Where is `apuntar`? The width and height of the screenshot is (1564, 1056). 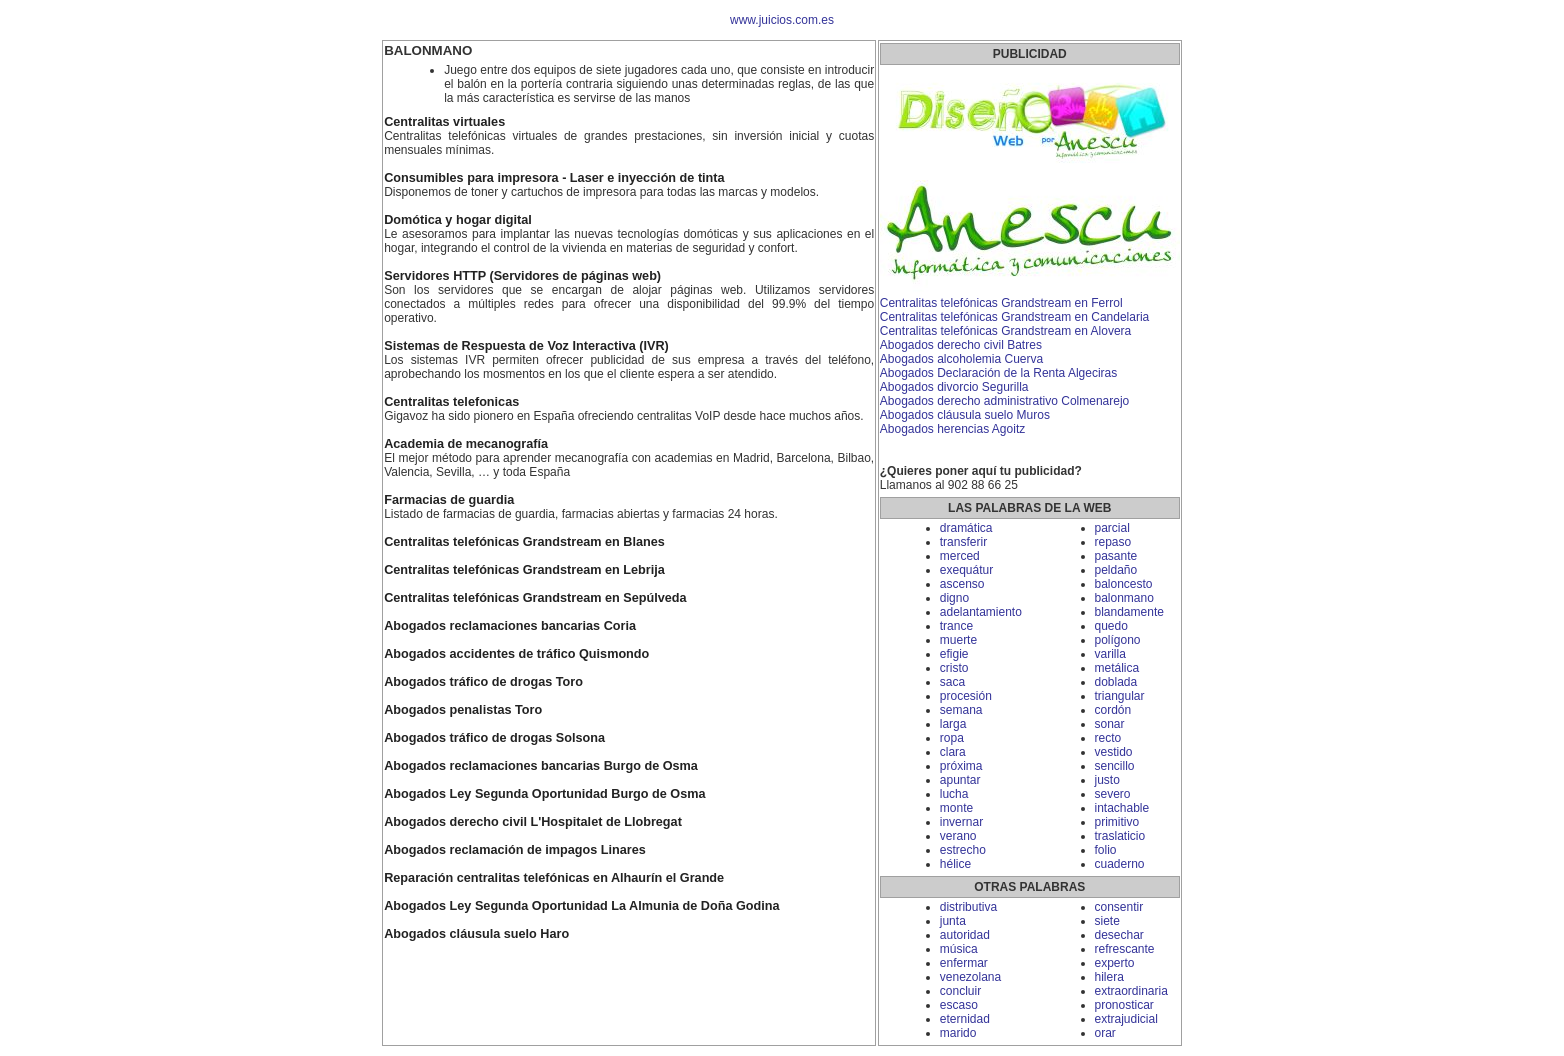
apuntar is located at coordinates (960, 780).